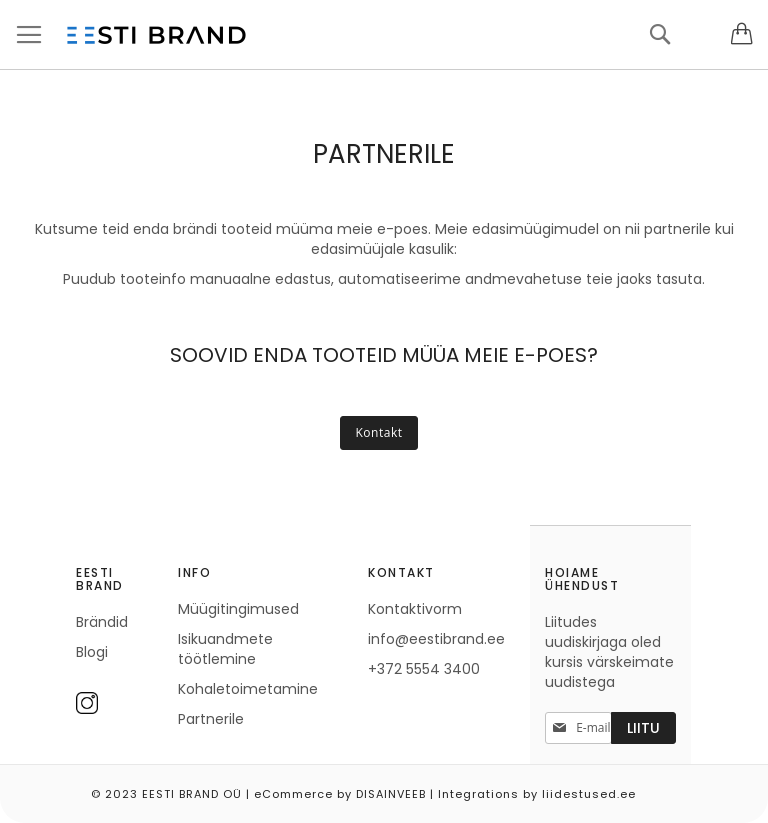  I want to click on Brändid, so click(102, 622).